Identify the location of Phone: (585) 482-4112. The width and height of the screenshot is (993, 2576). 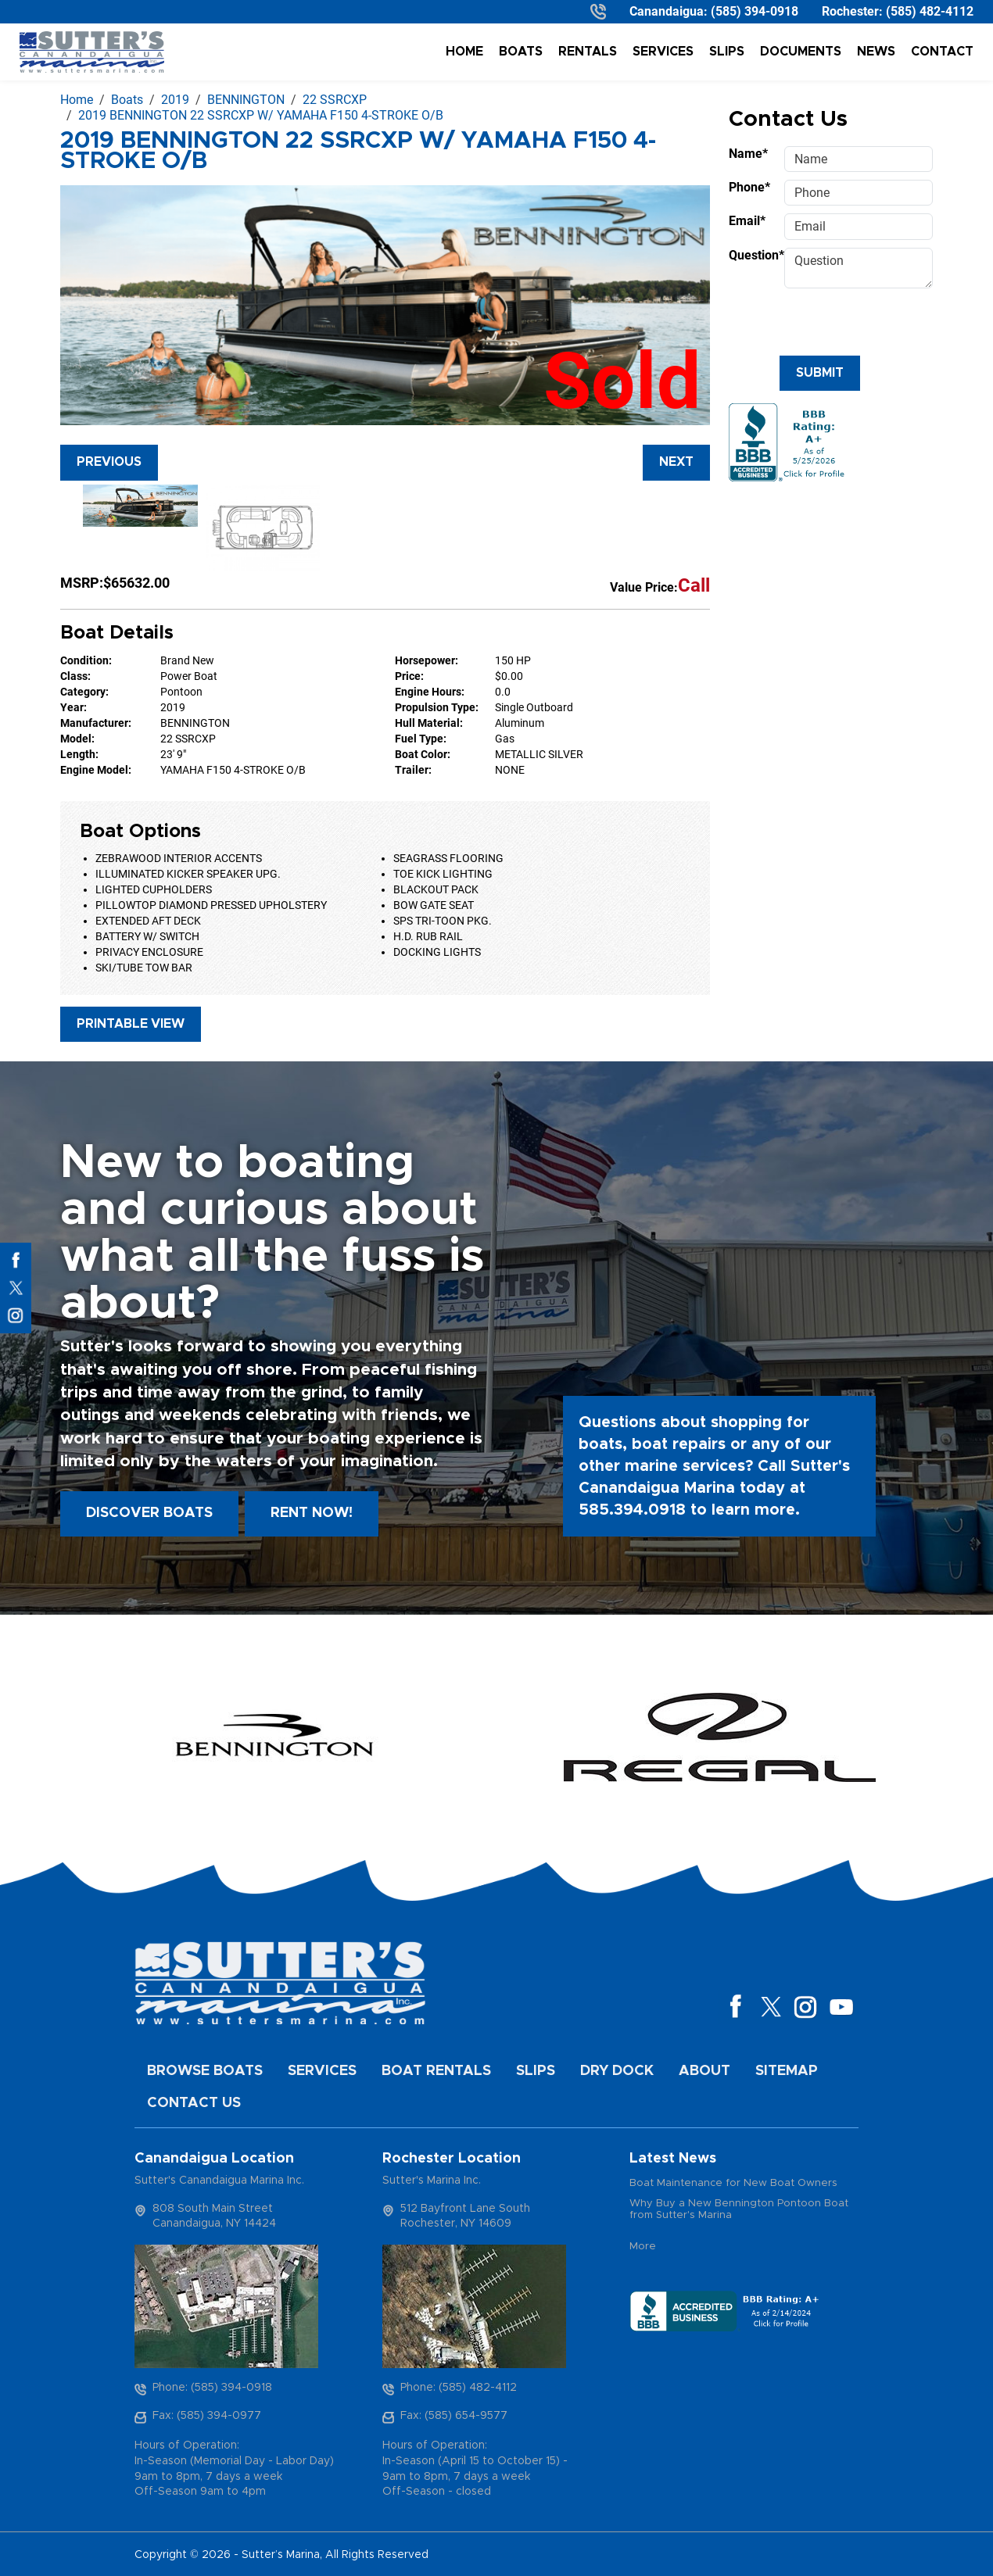
(458, 2387).